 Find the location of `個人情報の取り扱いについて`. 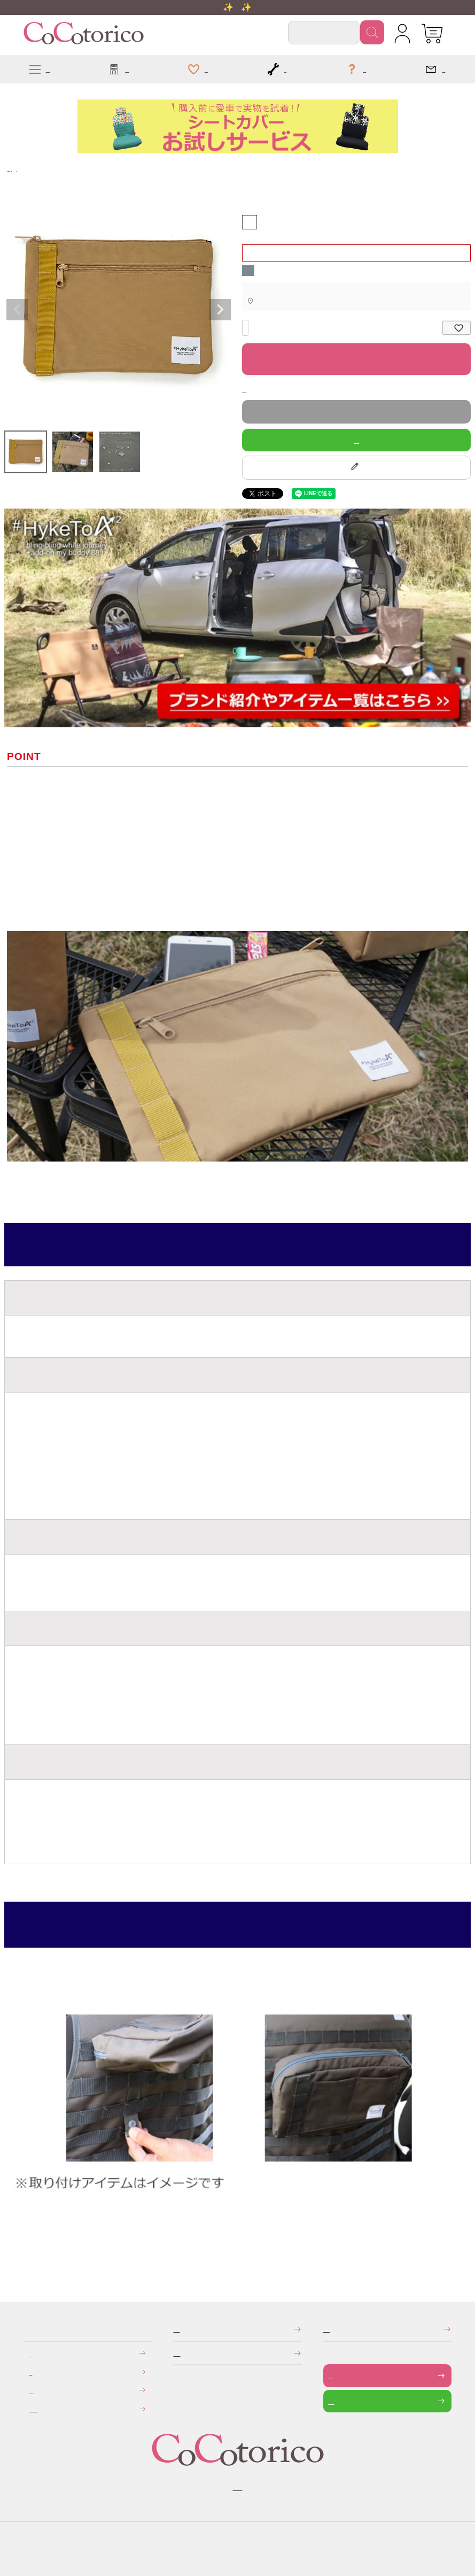

個人情報の取り扱いについて is located at coordinates (176, 2352).